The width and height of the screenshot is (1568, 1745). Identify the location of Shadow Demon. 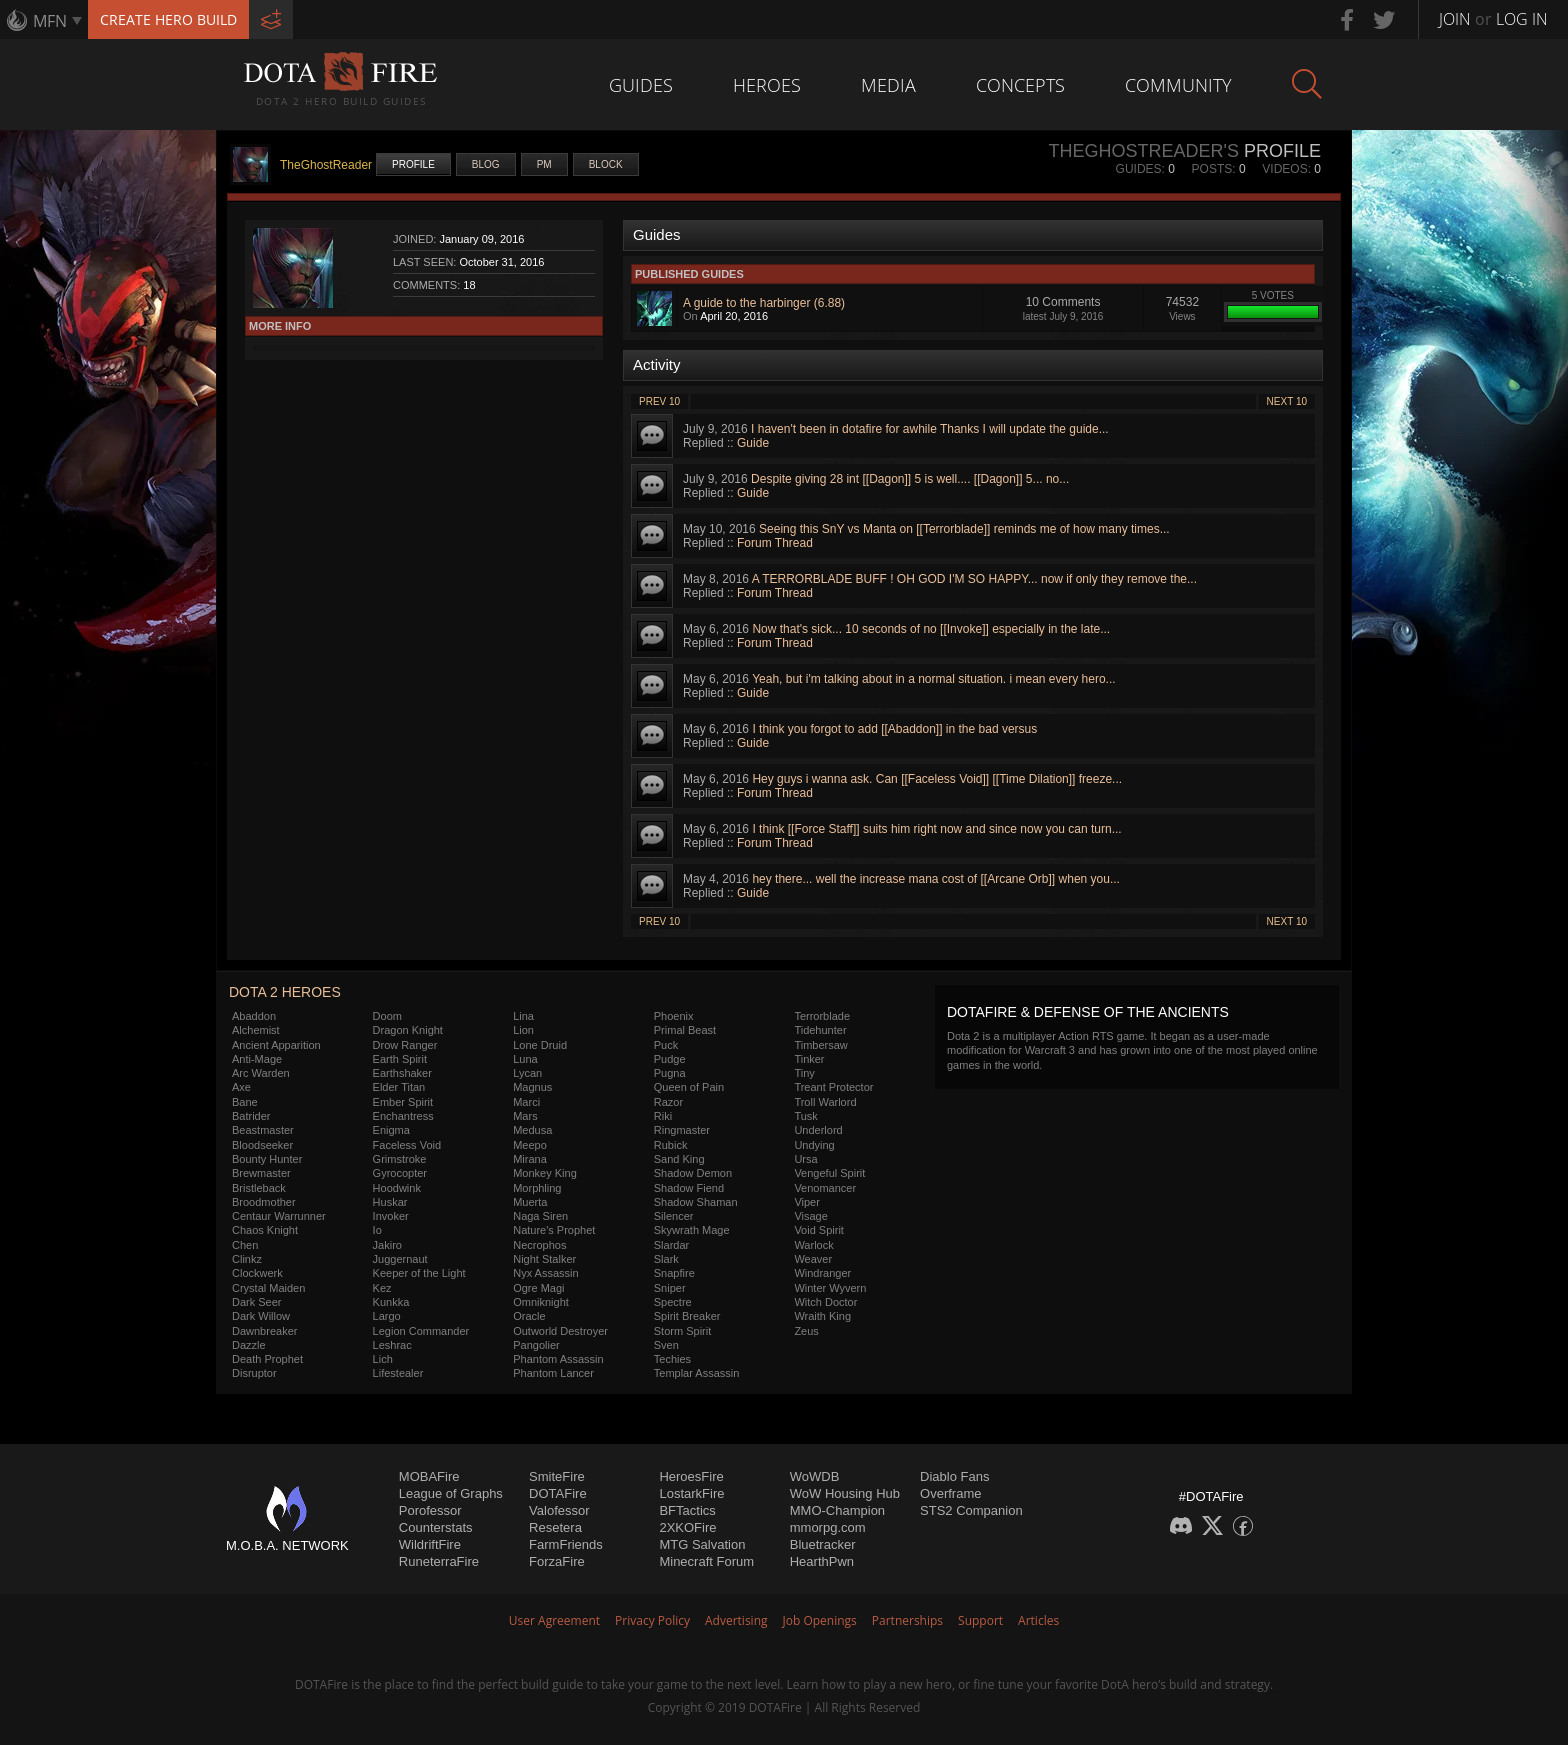
(693, 1173).